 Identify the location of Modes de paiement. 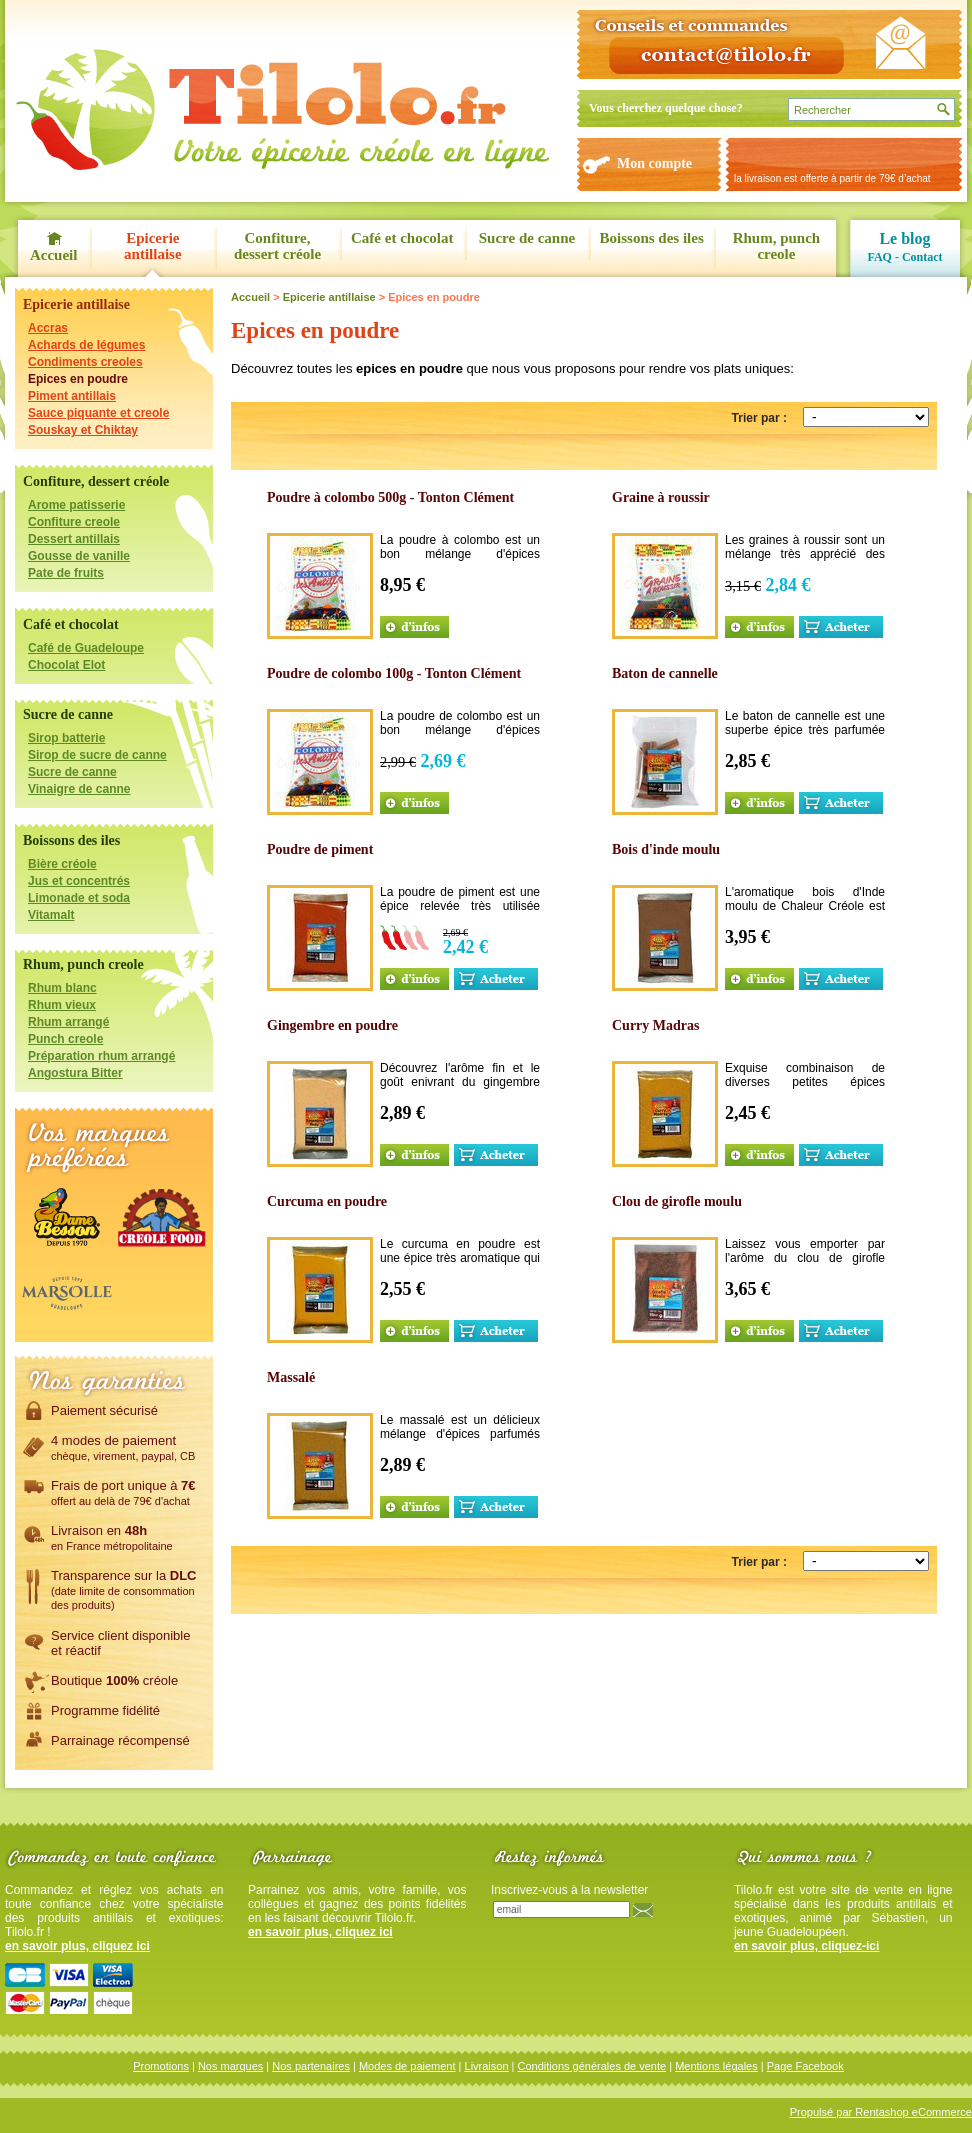
(407, 2066).